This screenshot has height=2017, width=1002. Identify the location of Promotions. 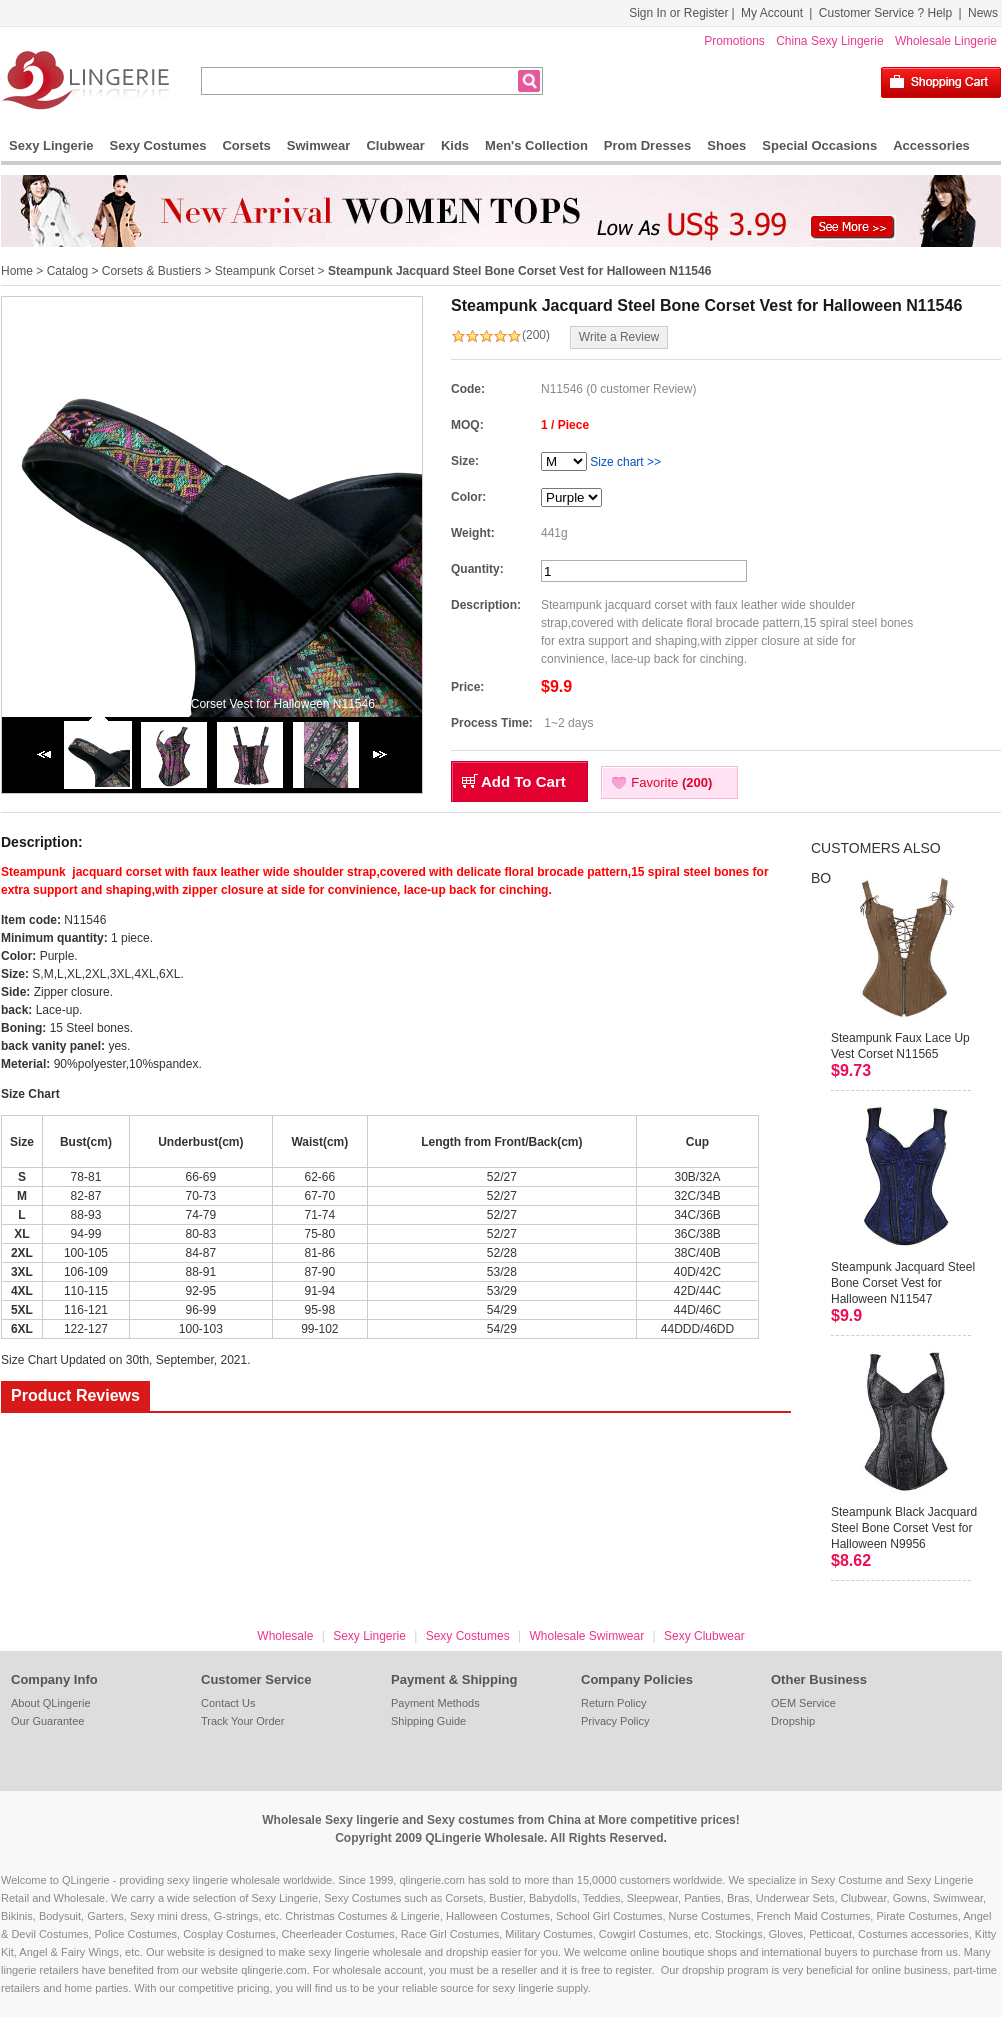
(734, 41).